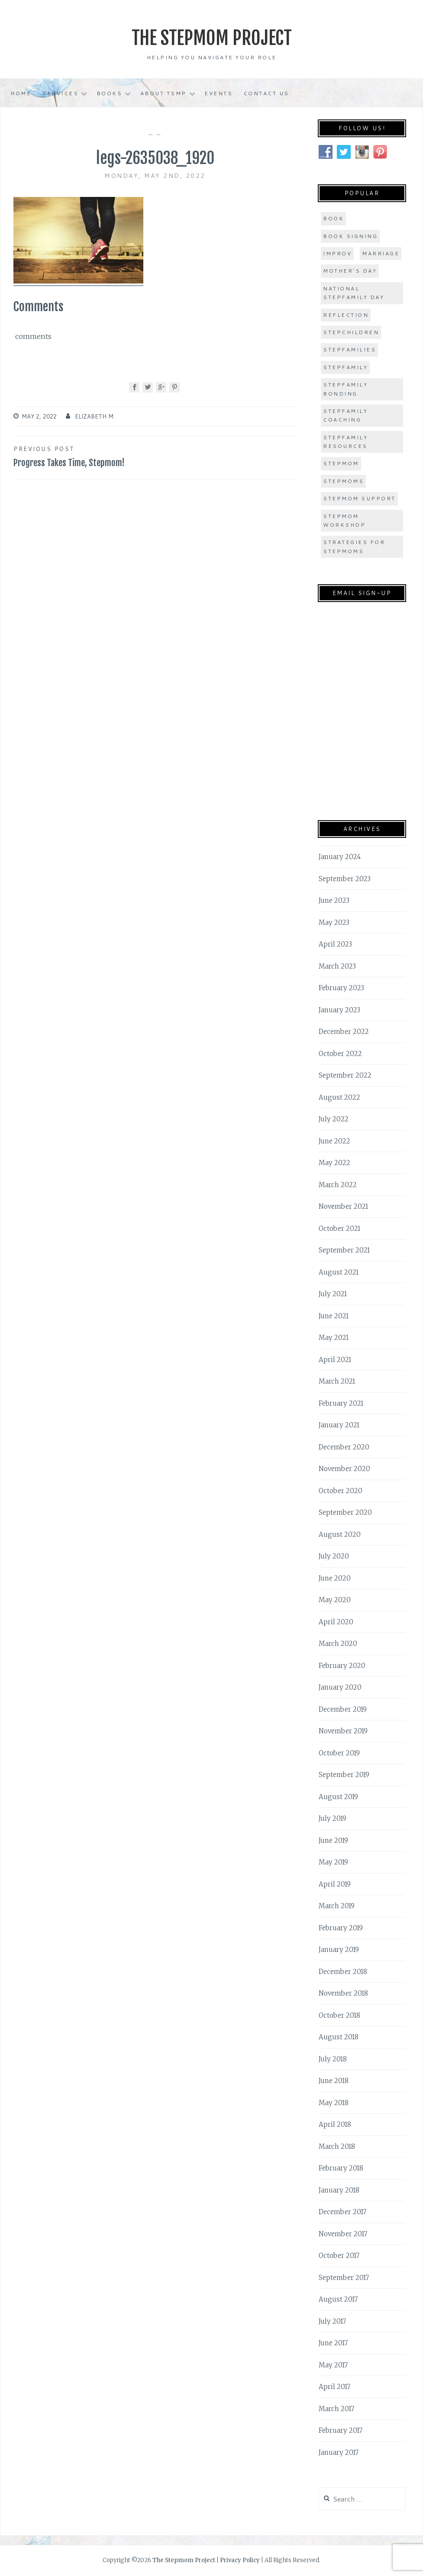 The image size is (423, 2576). I want to click on stepfamily resources, so click(345, 442).